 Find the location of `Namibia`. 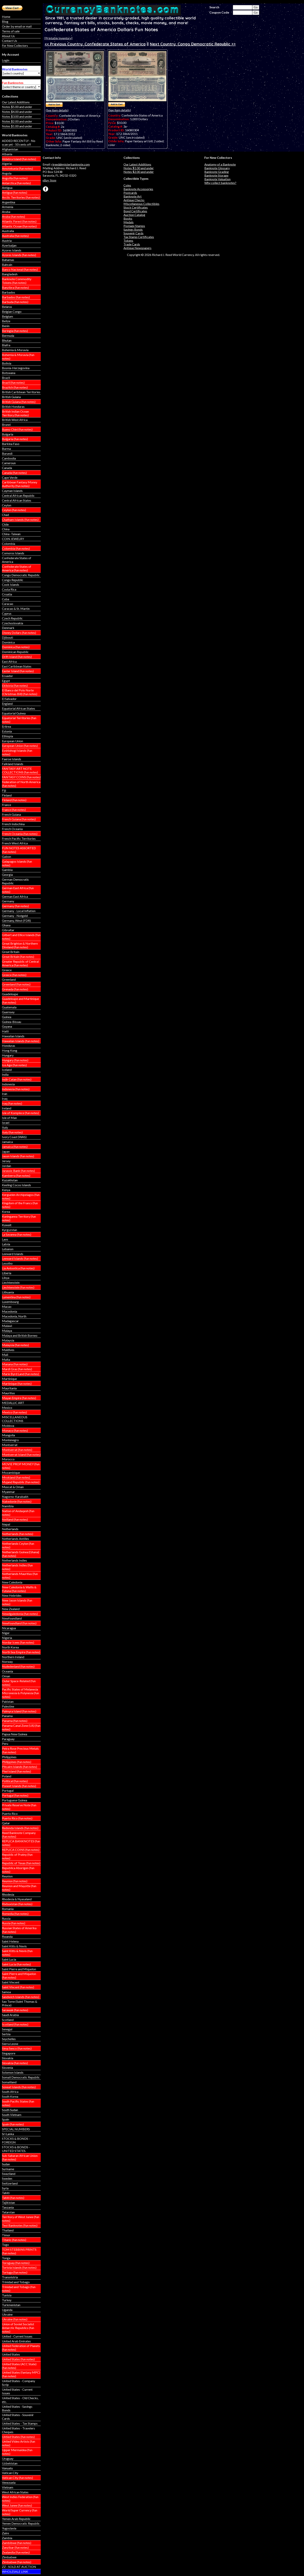

Namibia is located at coordinates (8, 1506).